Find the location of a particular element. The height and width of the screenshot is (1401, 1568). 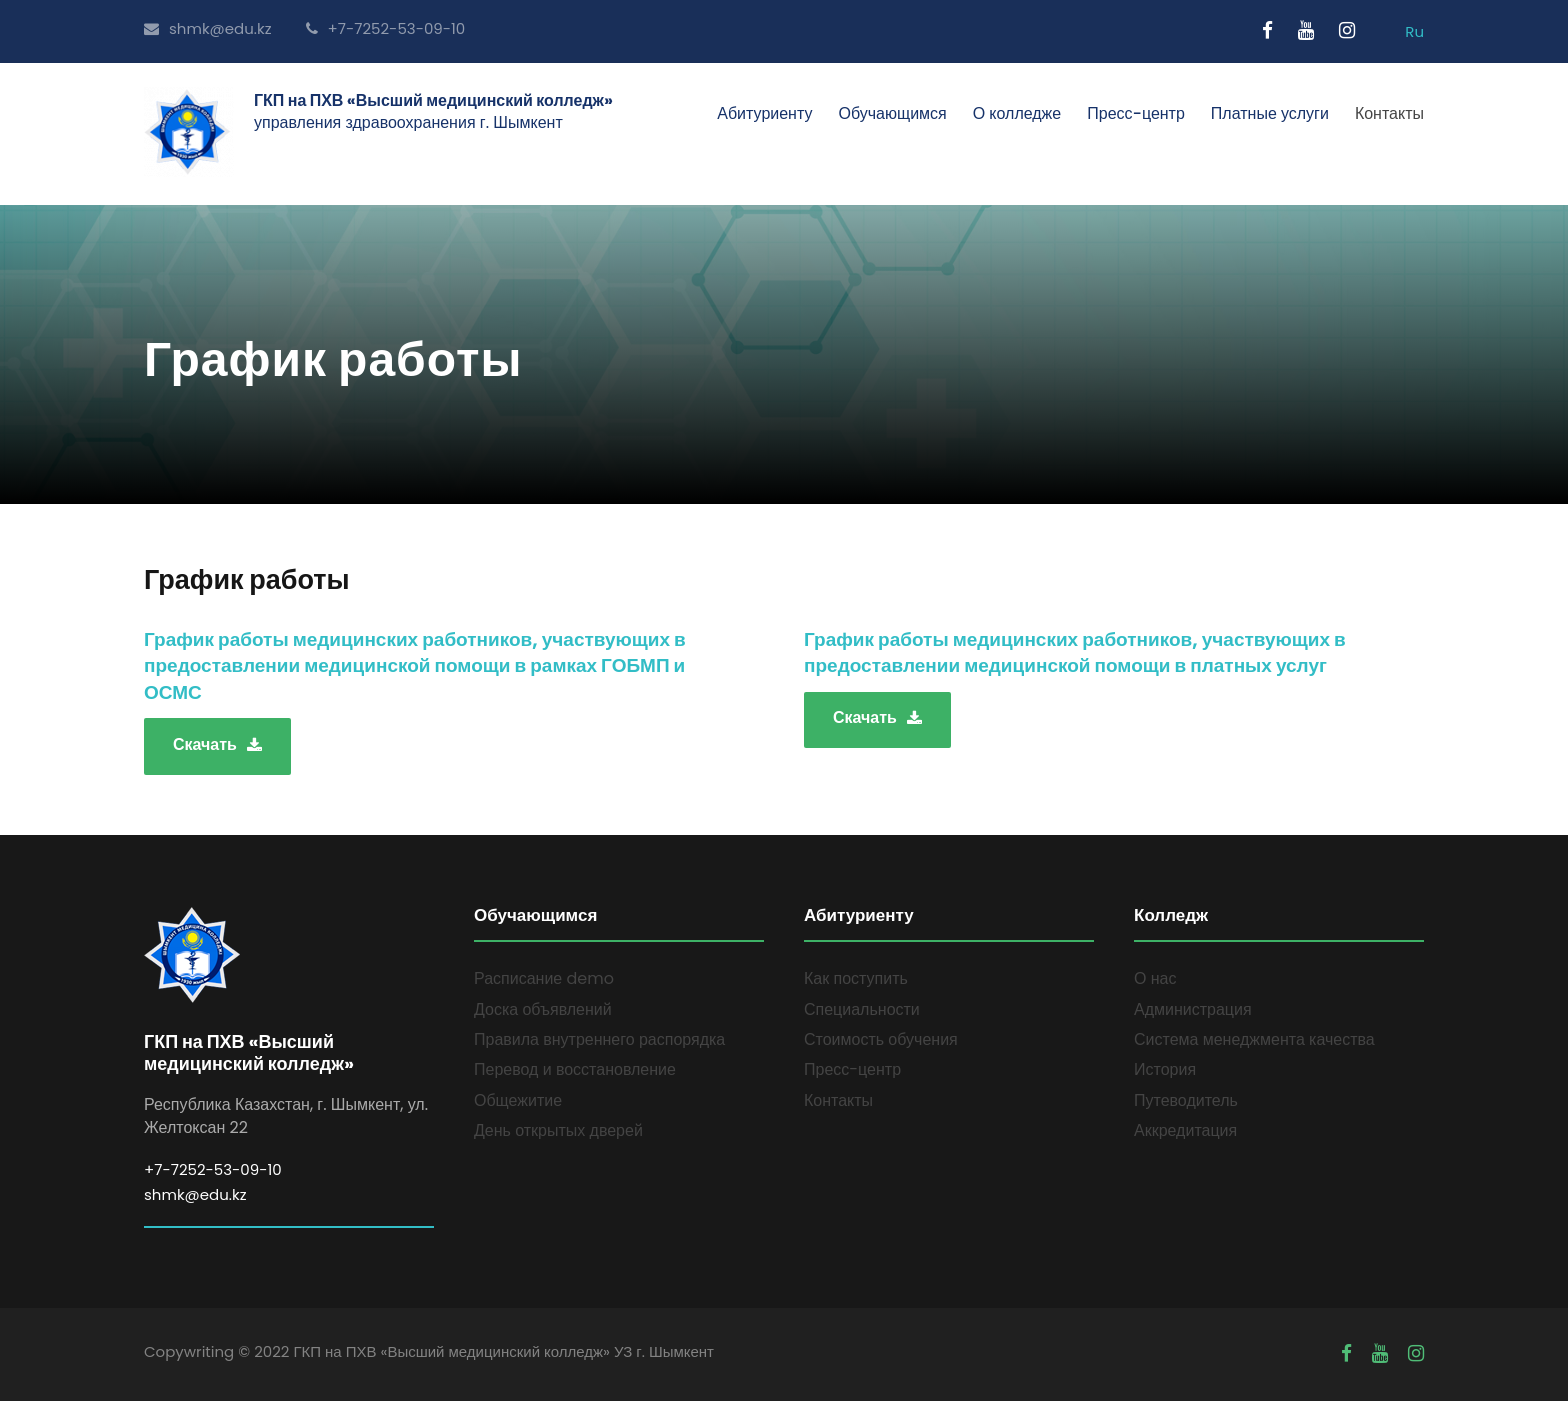

Платные услуги is located at coordinates (1270, 113).